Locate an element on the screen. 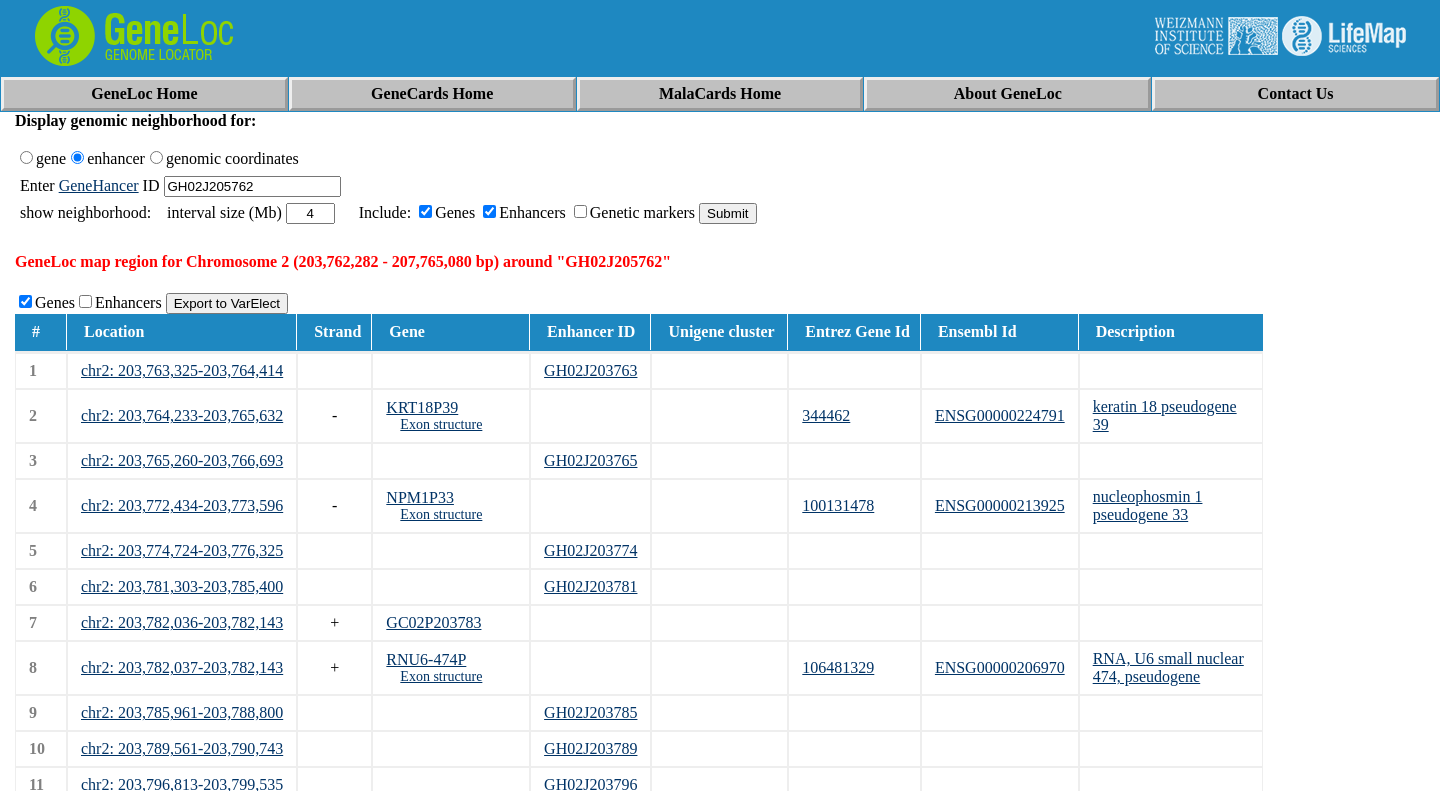  GH02J203781 is located at coordinates (590, 586).